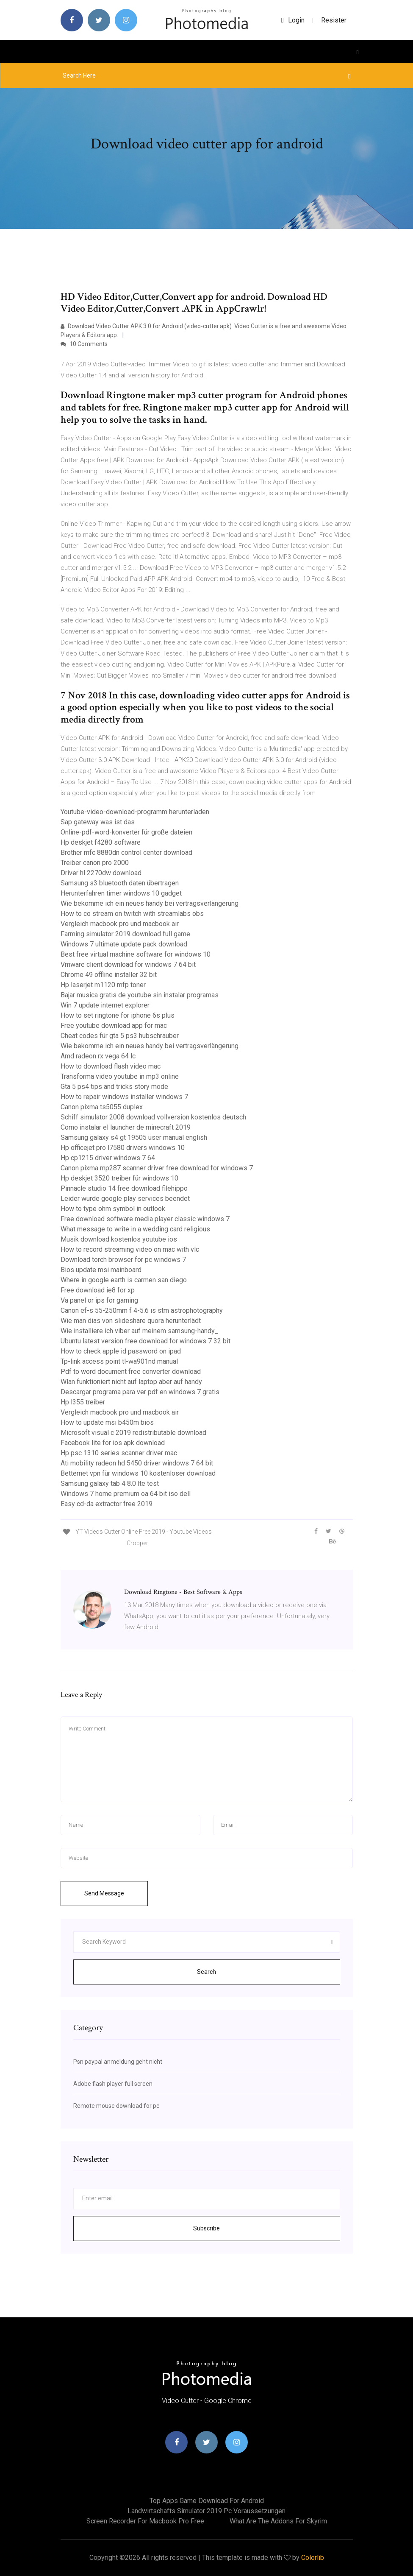  What do you see at coordinates (135, 1229) in the screenshot?
I see `What message to write in a wedding card religious` at bounding box center [135, 1229].